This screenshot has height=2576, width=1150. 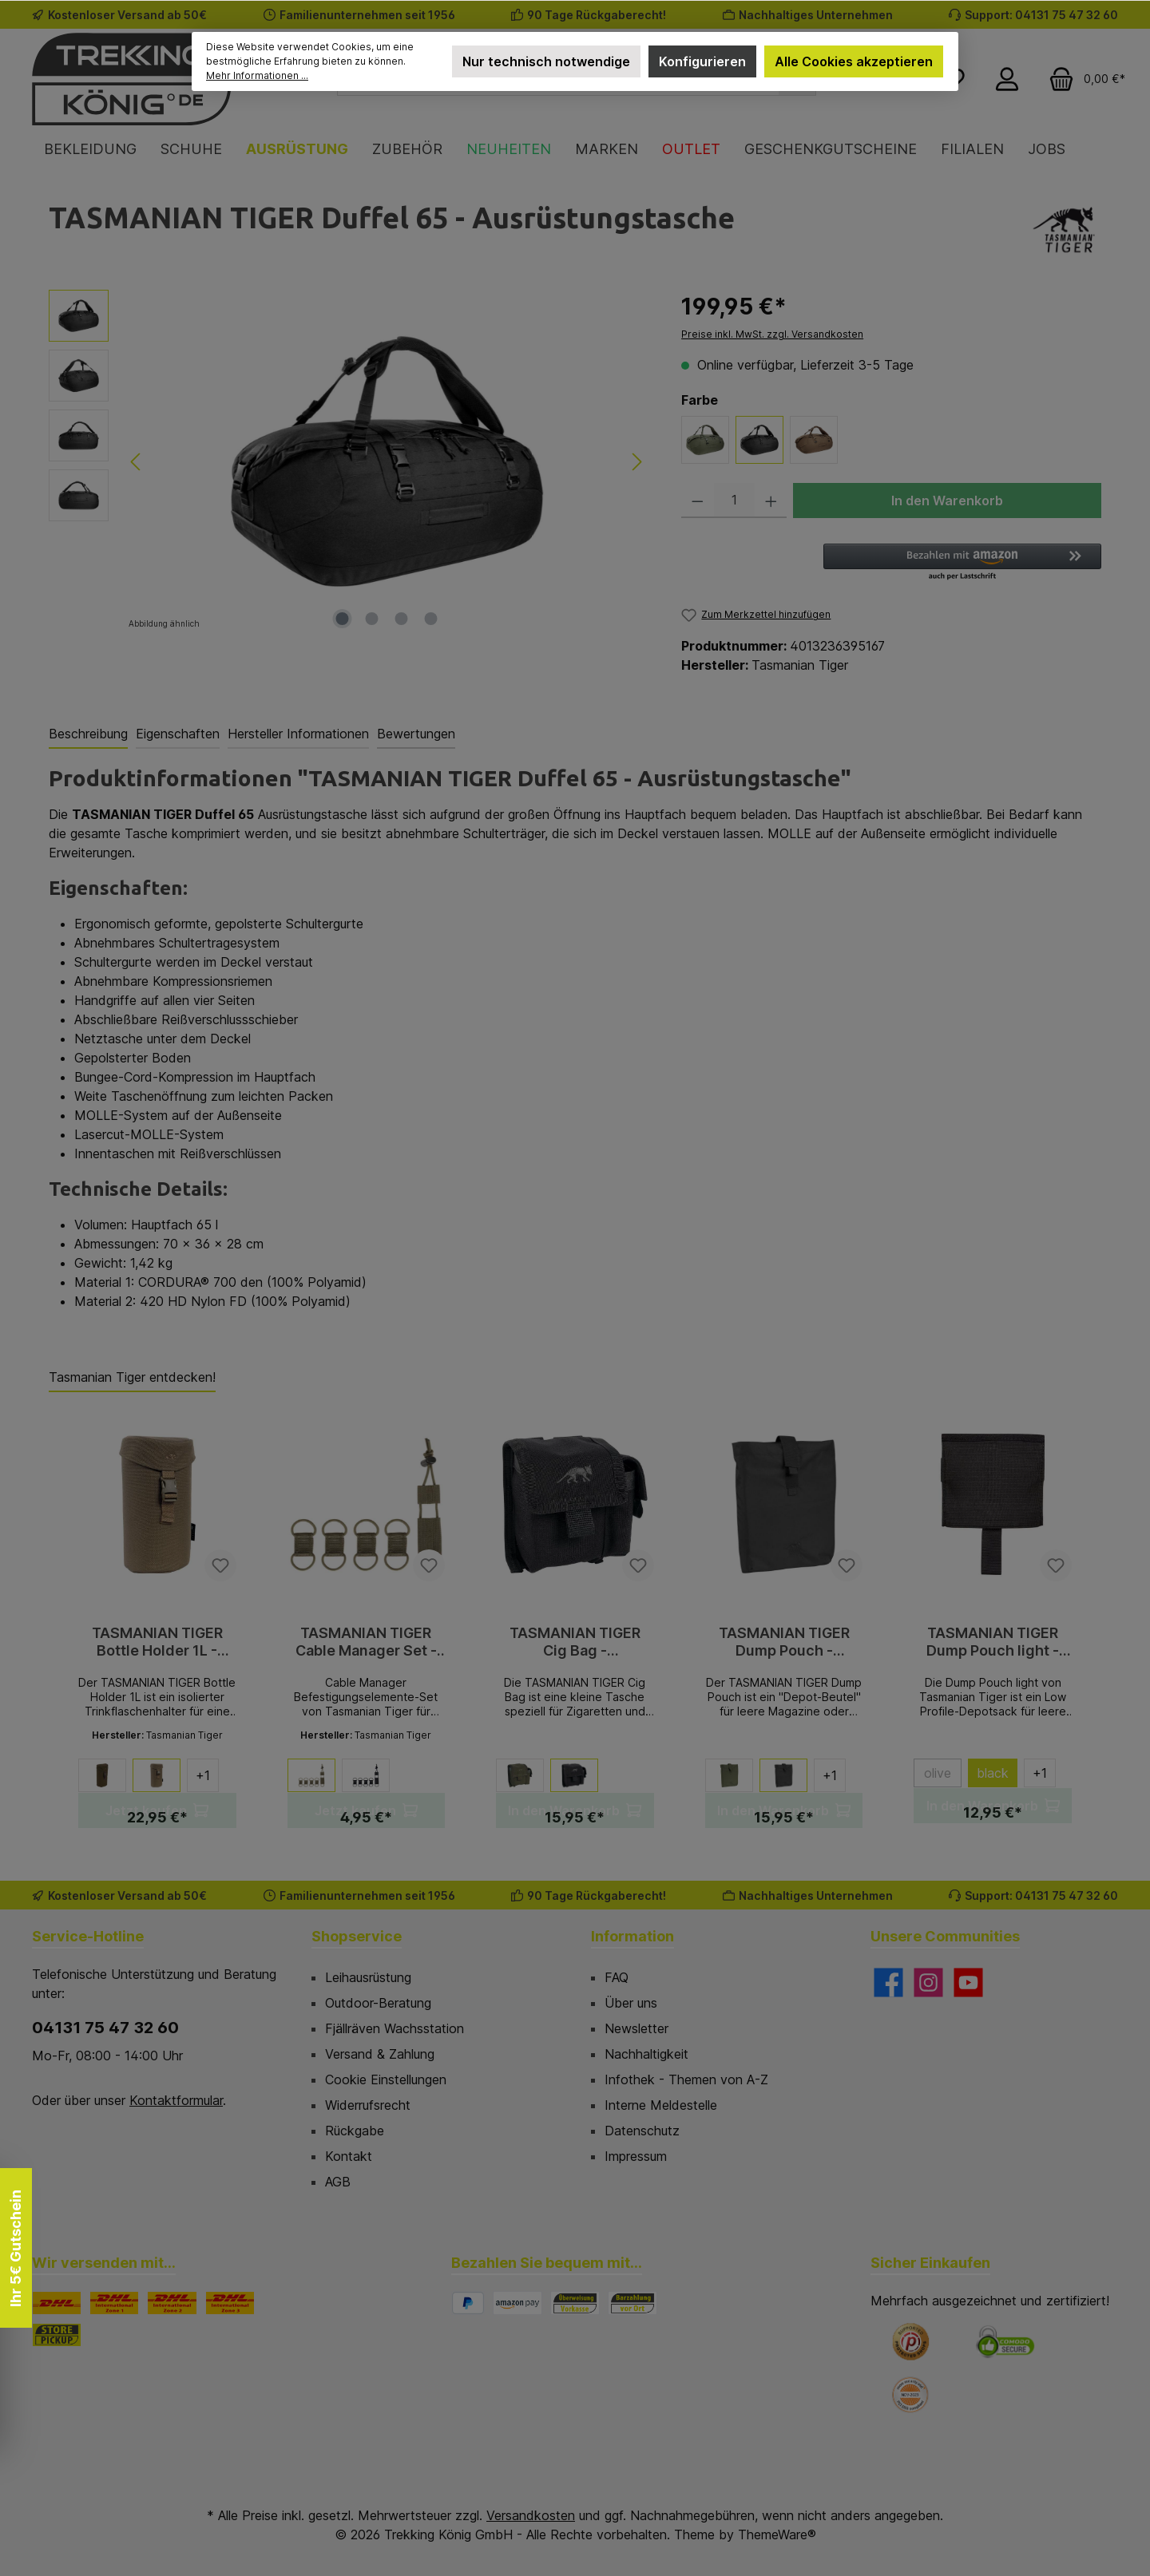 I want to click on Information, so click(x=632, y=1936).